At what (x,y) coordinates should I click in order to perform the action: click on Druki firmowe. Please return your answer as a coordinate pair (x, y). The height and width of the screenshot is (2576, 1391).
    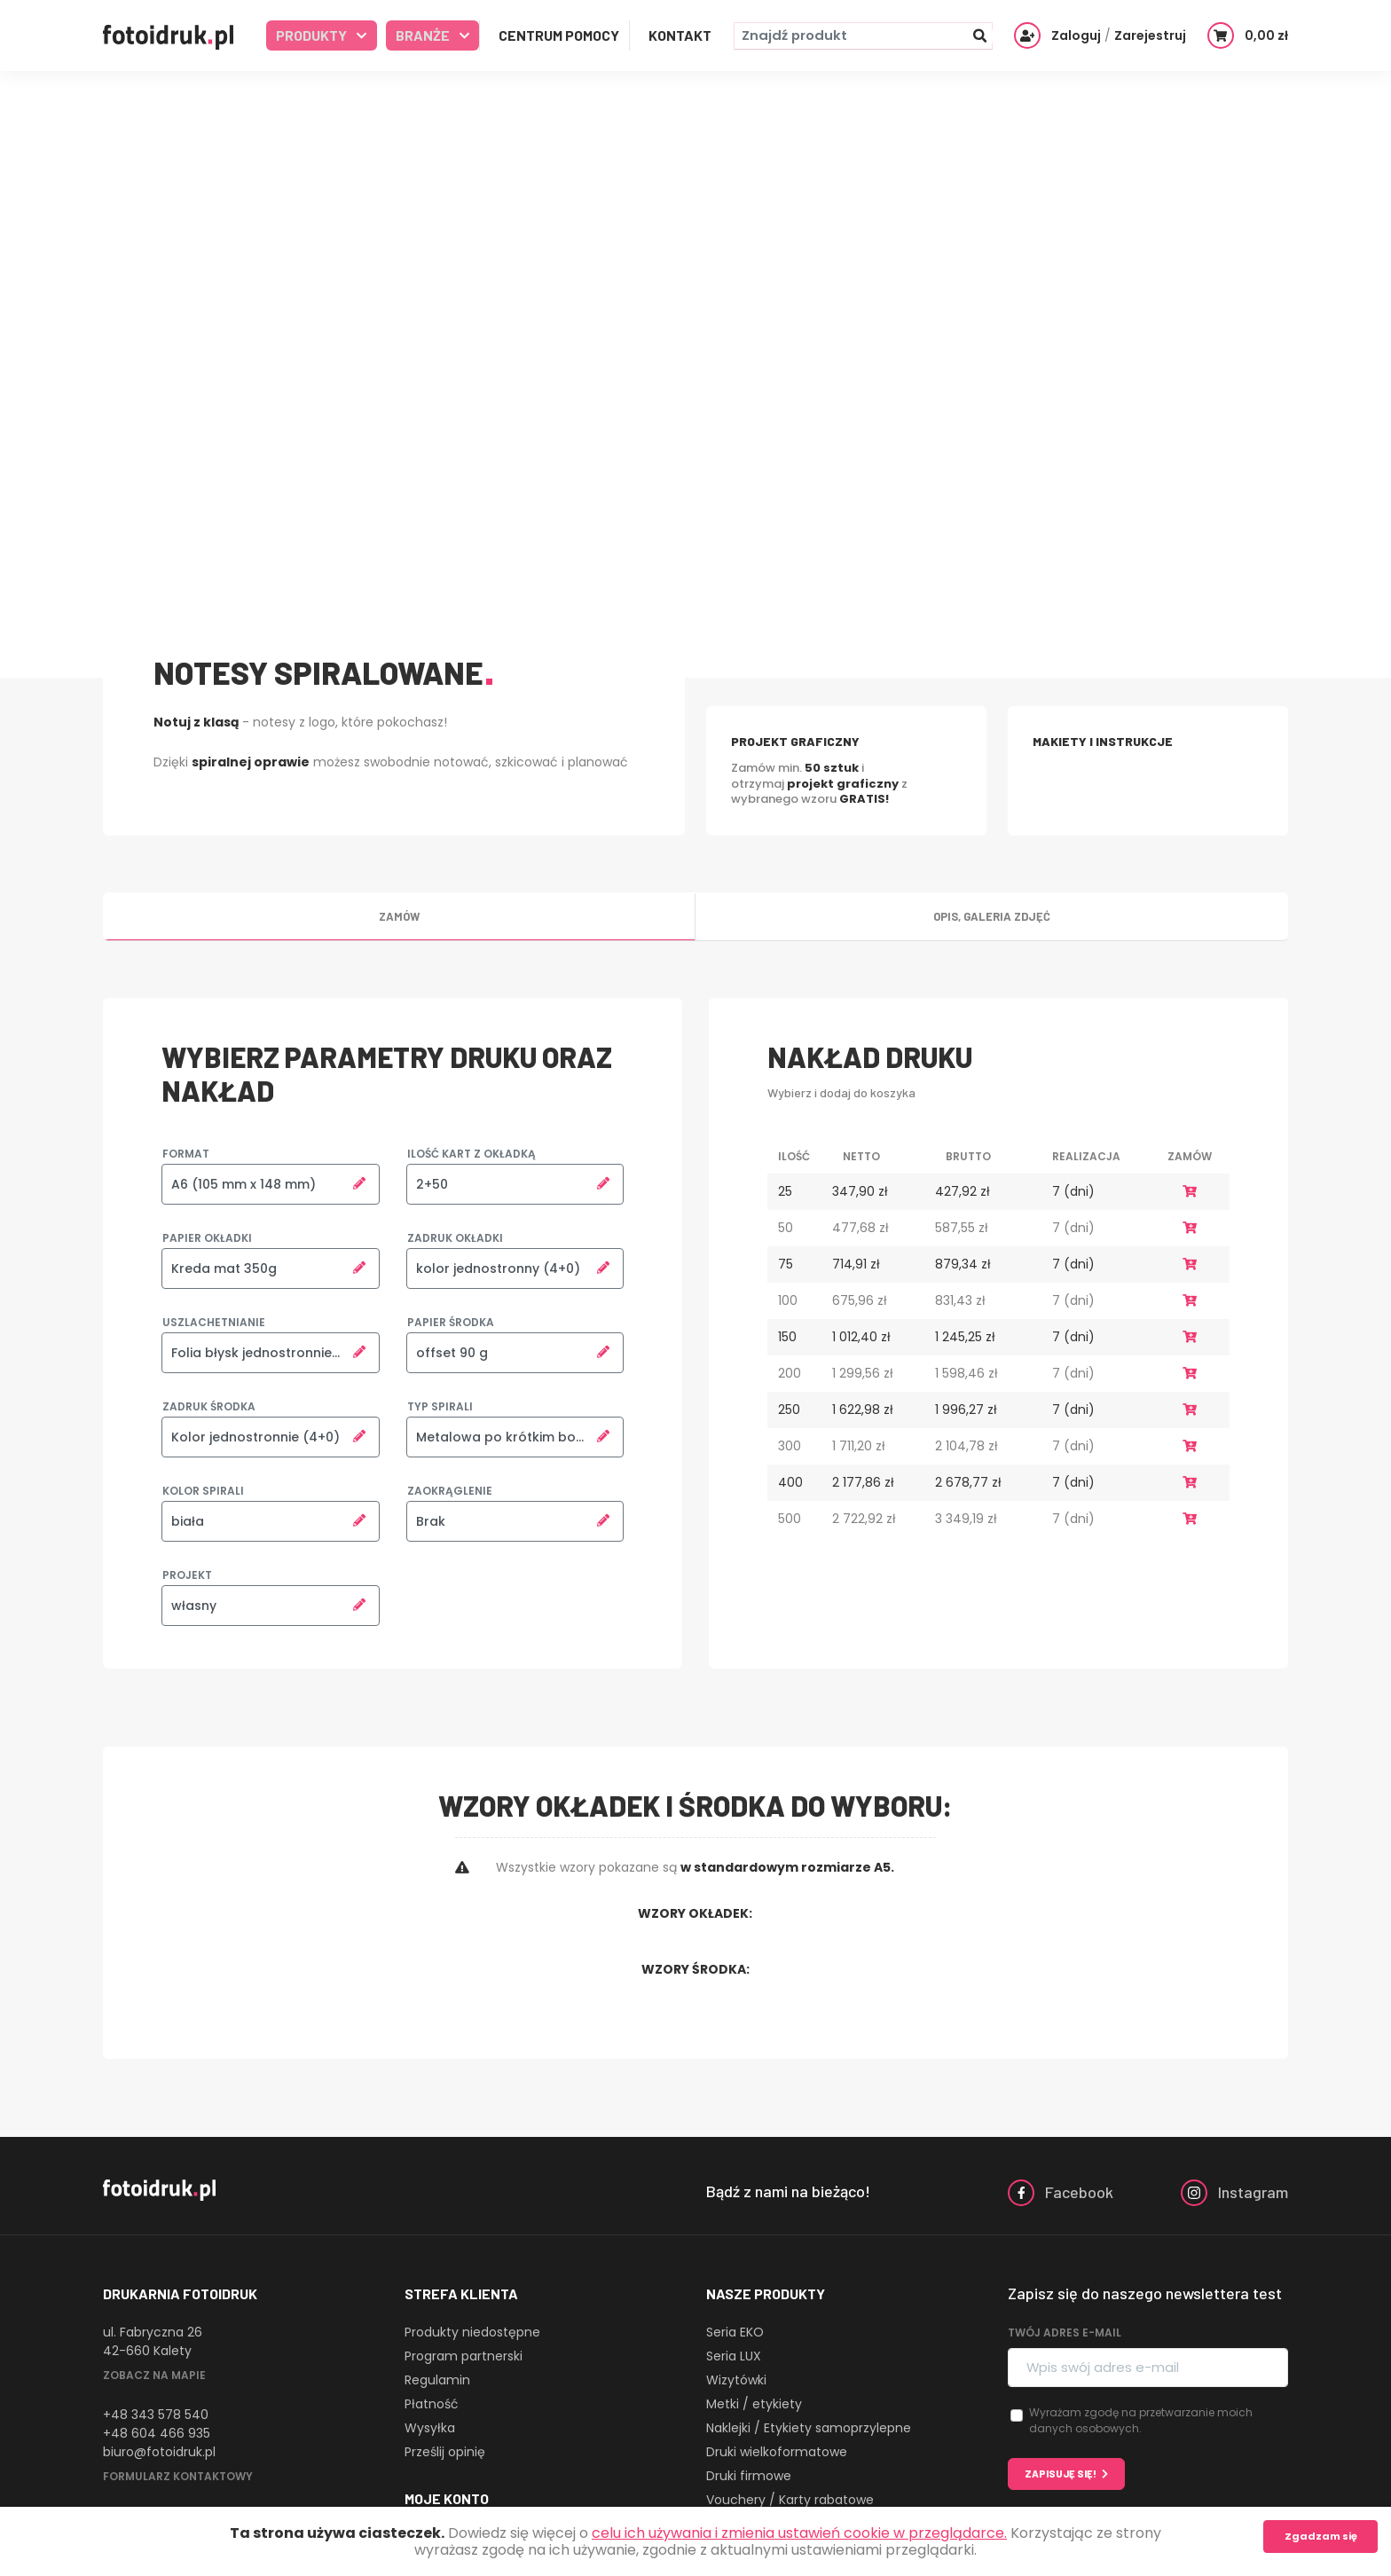
    Looking at the image, I should click on (748, 2476).